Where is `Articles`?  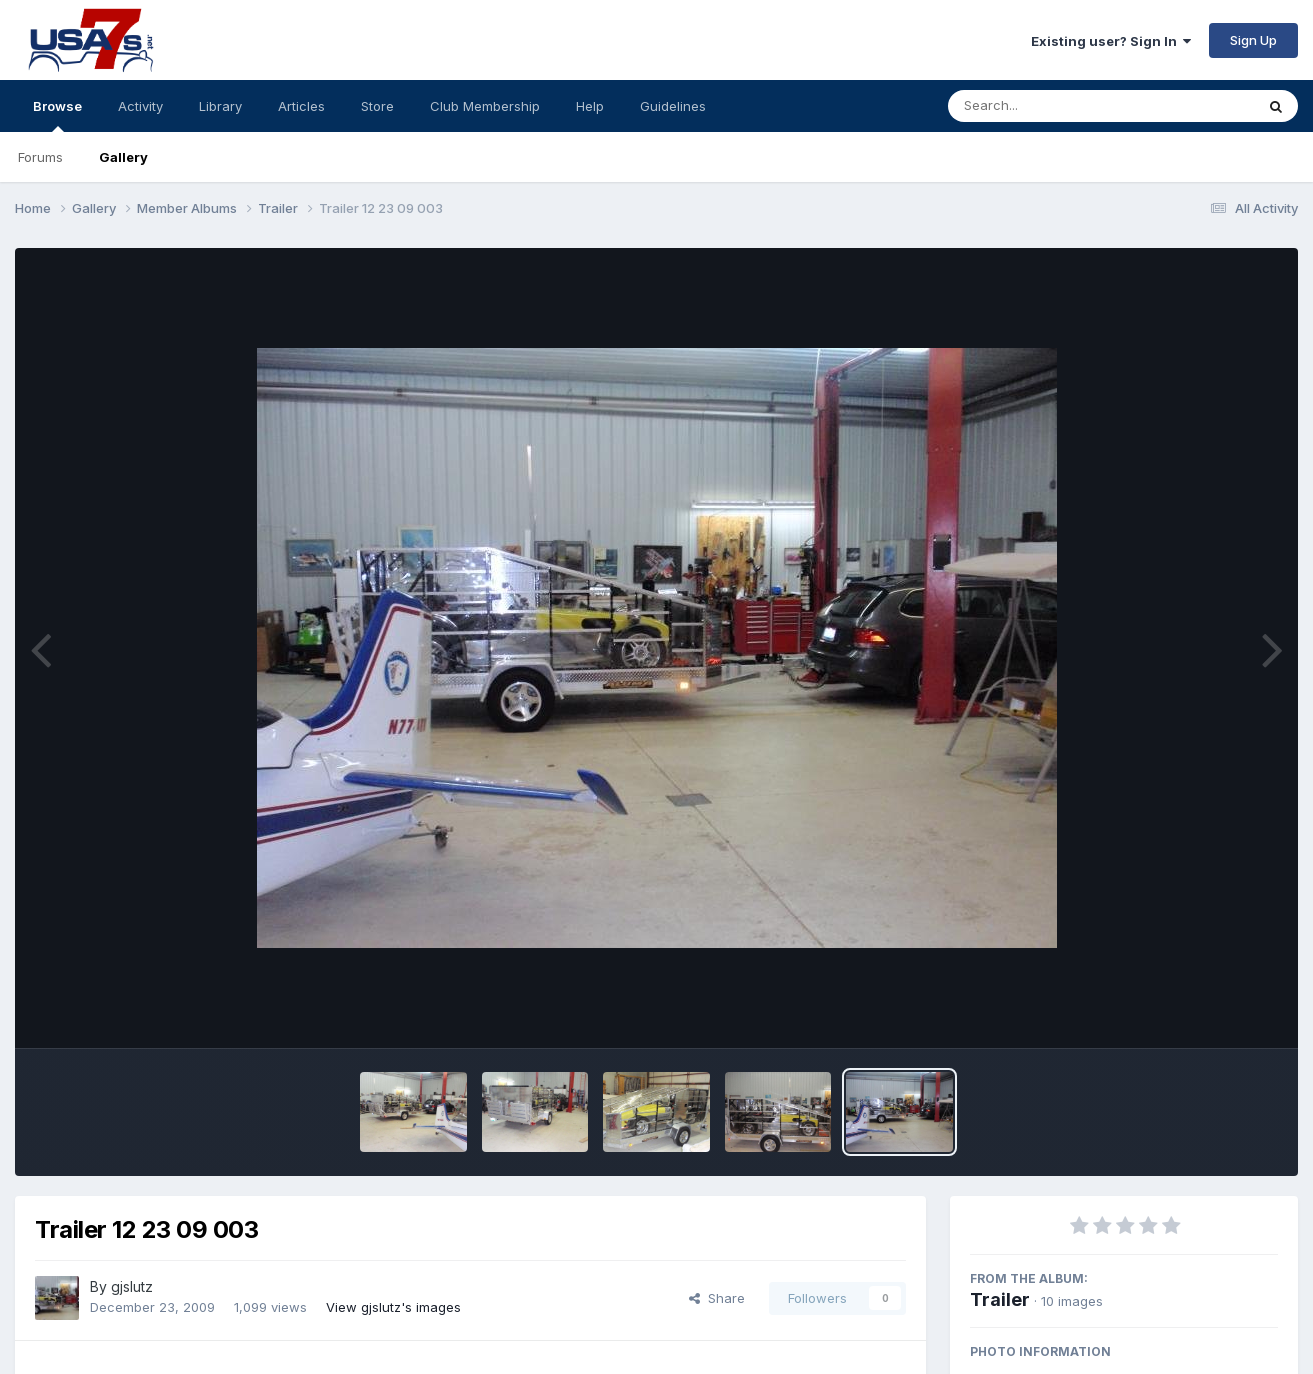 Articles is located at coordinates (301, 106).